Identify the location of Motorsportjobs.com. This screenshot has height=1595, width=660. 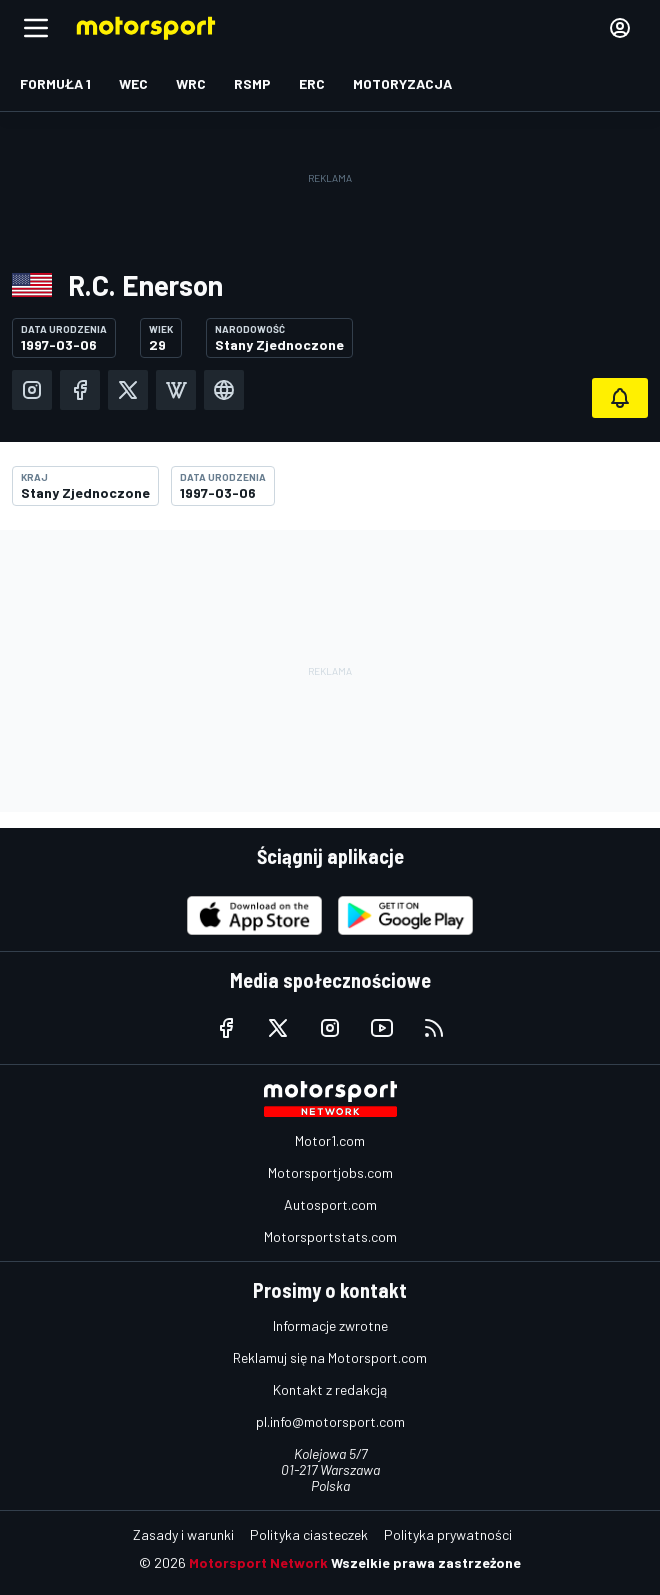
(330, 1172).